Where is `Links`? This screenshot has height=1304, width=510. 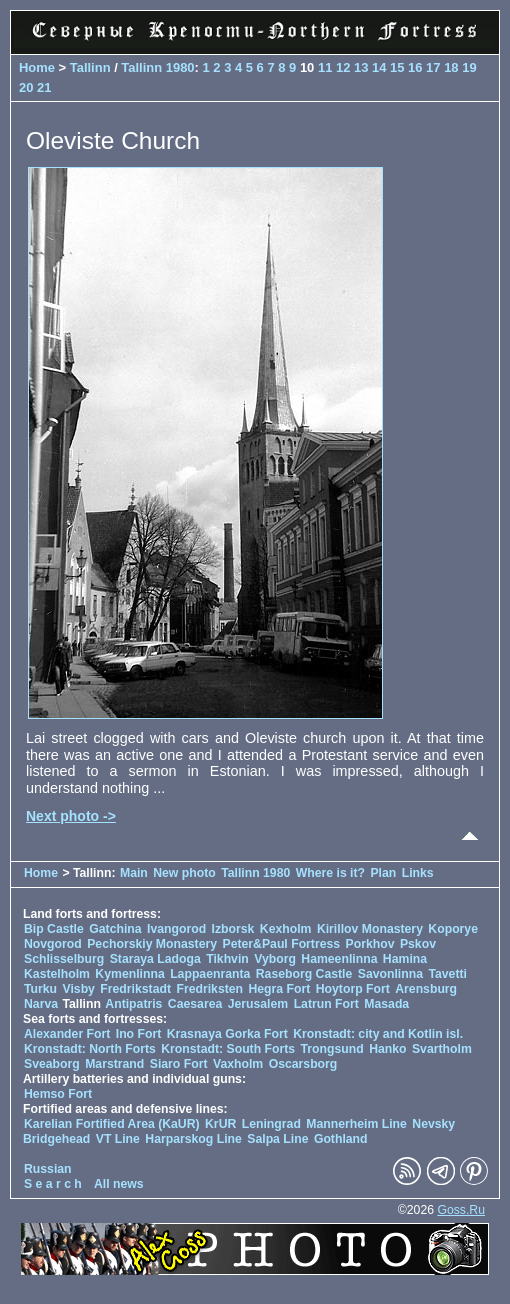
Links is located at coordinates (418, 873).